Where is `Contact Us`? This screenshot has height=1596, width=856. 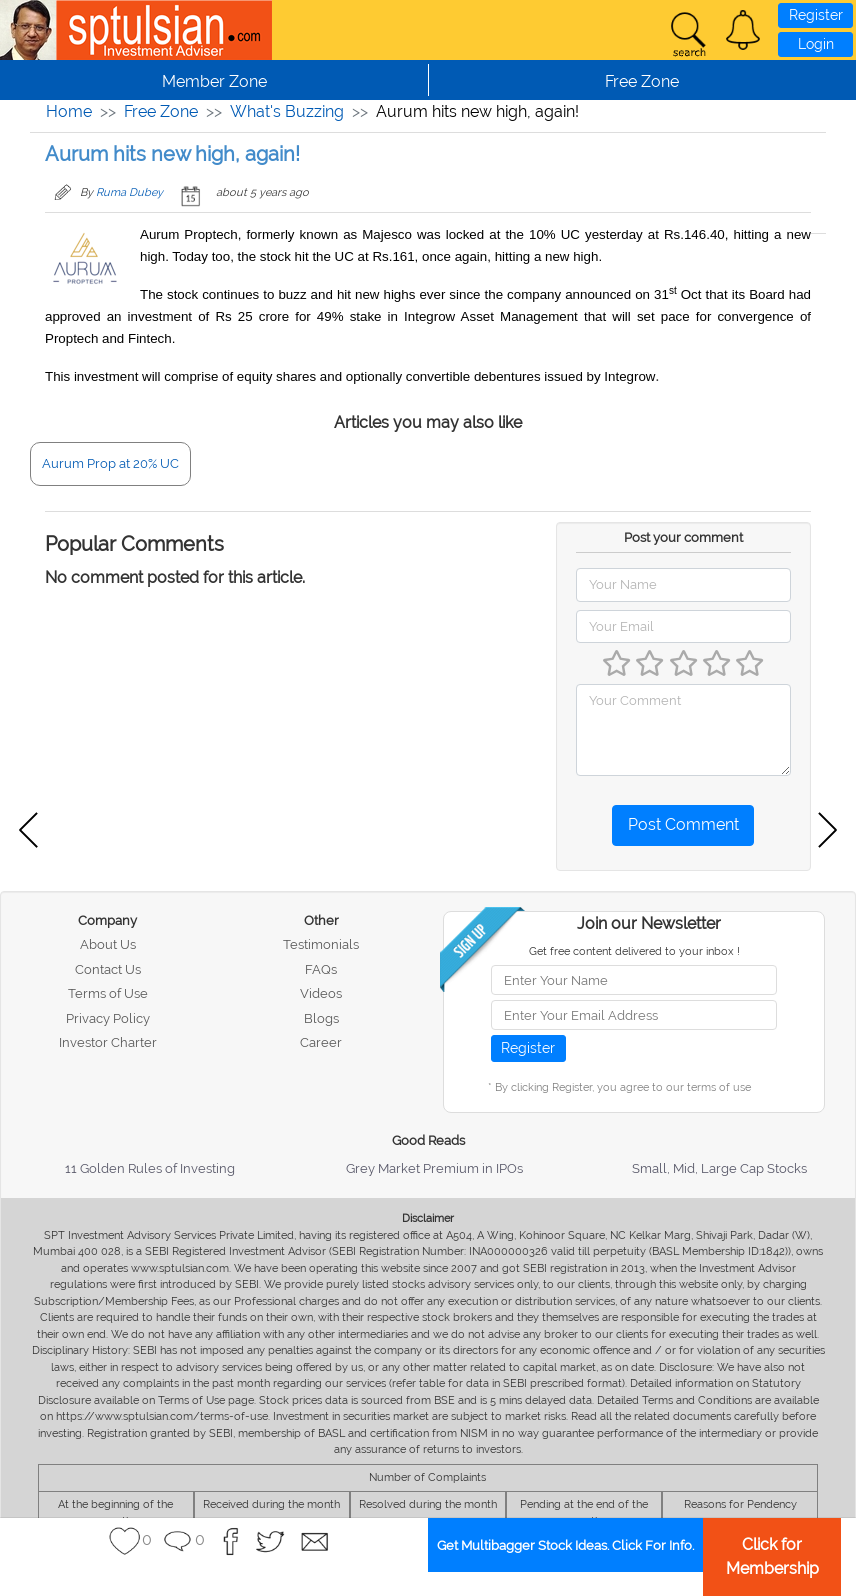
Contact Us is located at coordinates (108, 969).